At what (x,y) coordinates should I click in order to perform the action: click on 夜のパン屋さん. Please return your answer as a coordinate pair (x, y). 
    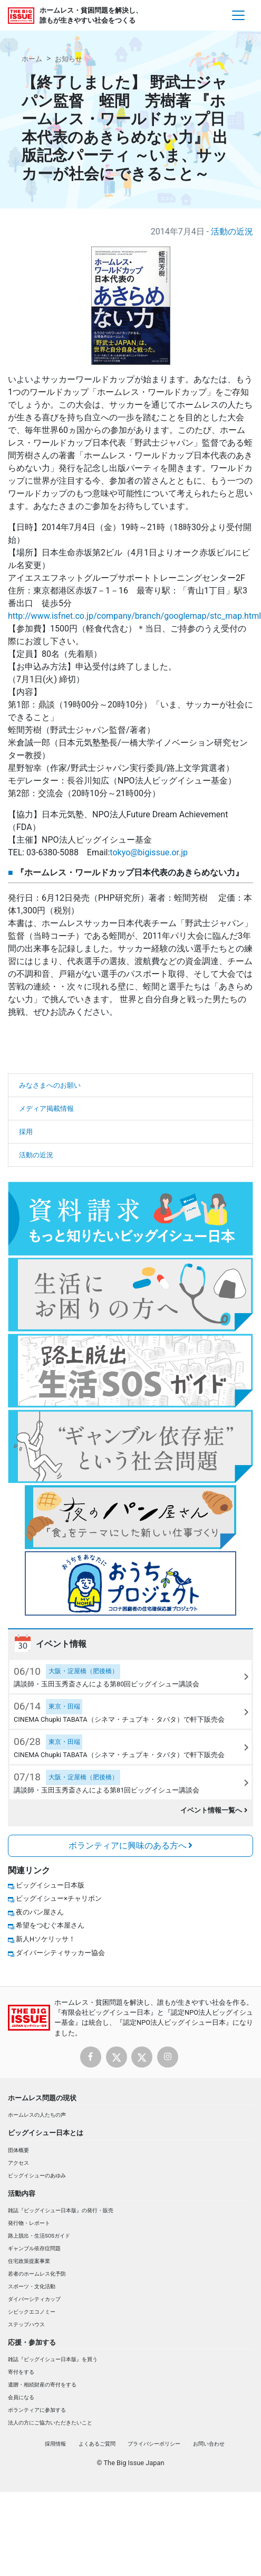
    Looking at the image, I should click on (40, 1912).